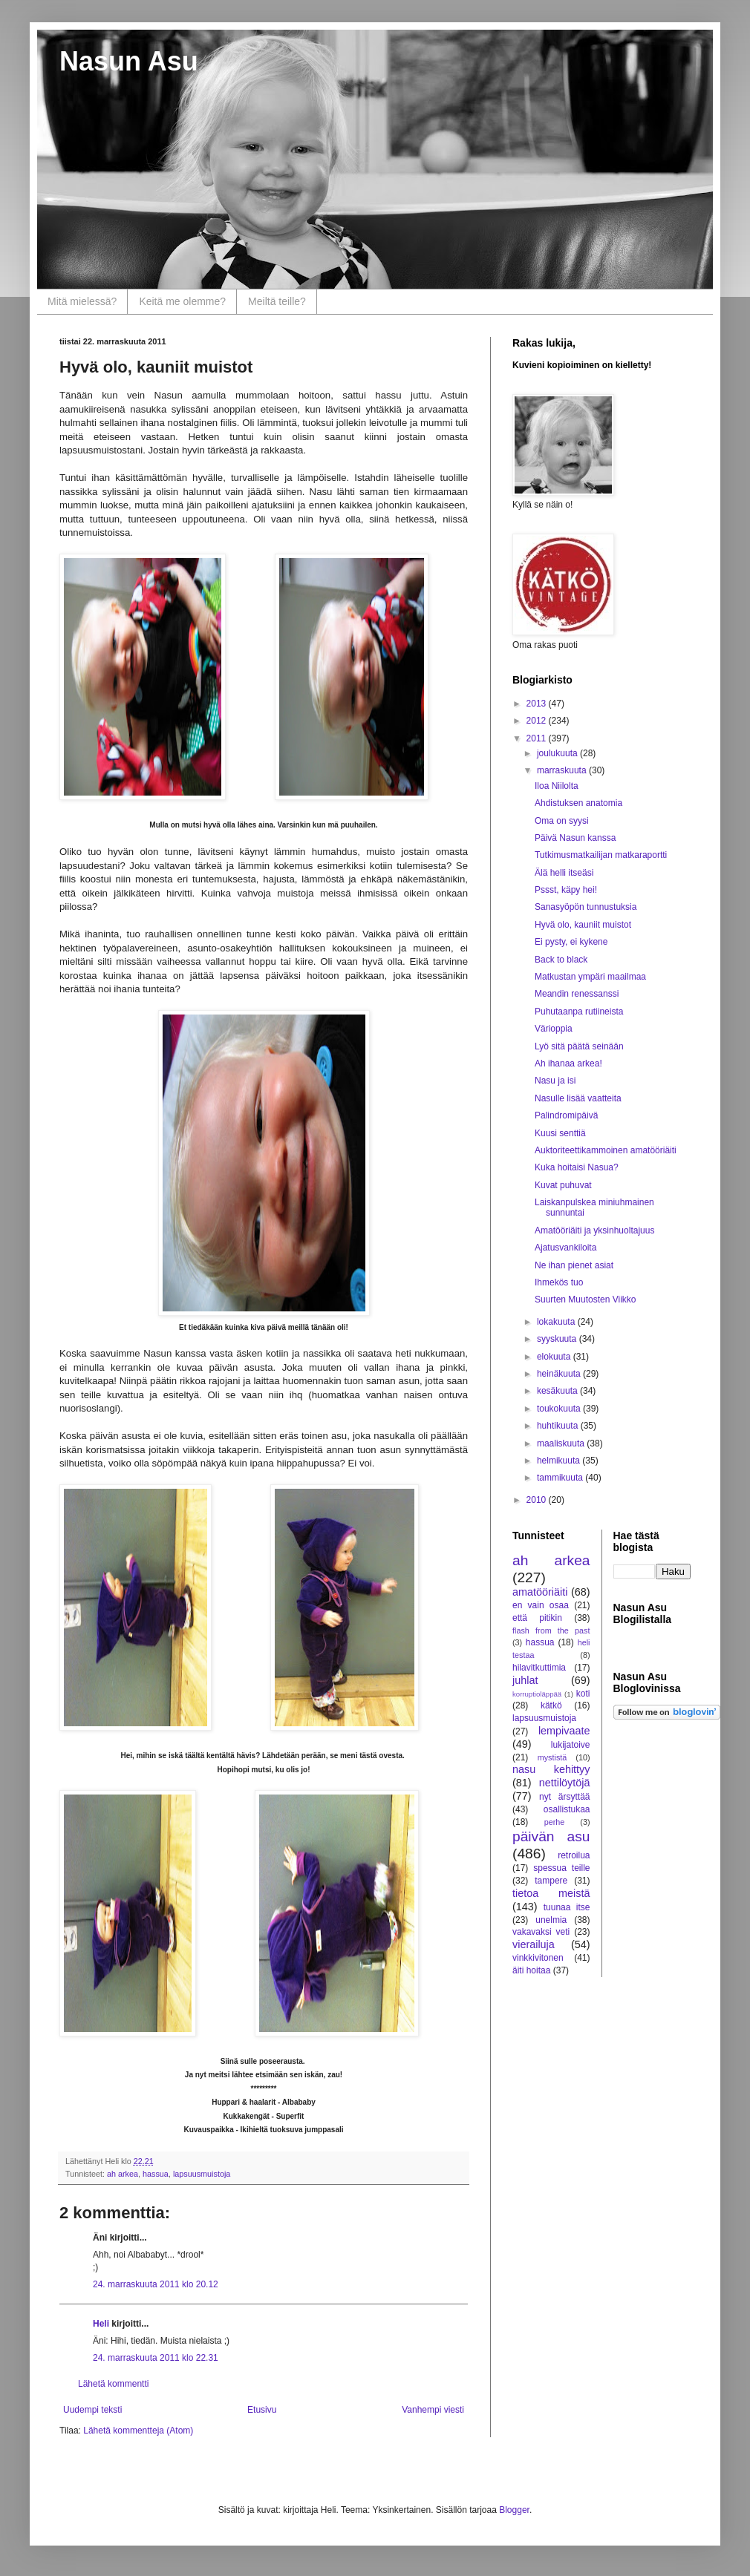 The height and width of the screenshot is (2576, 750). What do you see at coordinates (566, 890) in the screenshot?
I see `Pssst, käpy hei!` at bounding box center [566, 890].